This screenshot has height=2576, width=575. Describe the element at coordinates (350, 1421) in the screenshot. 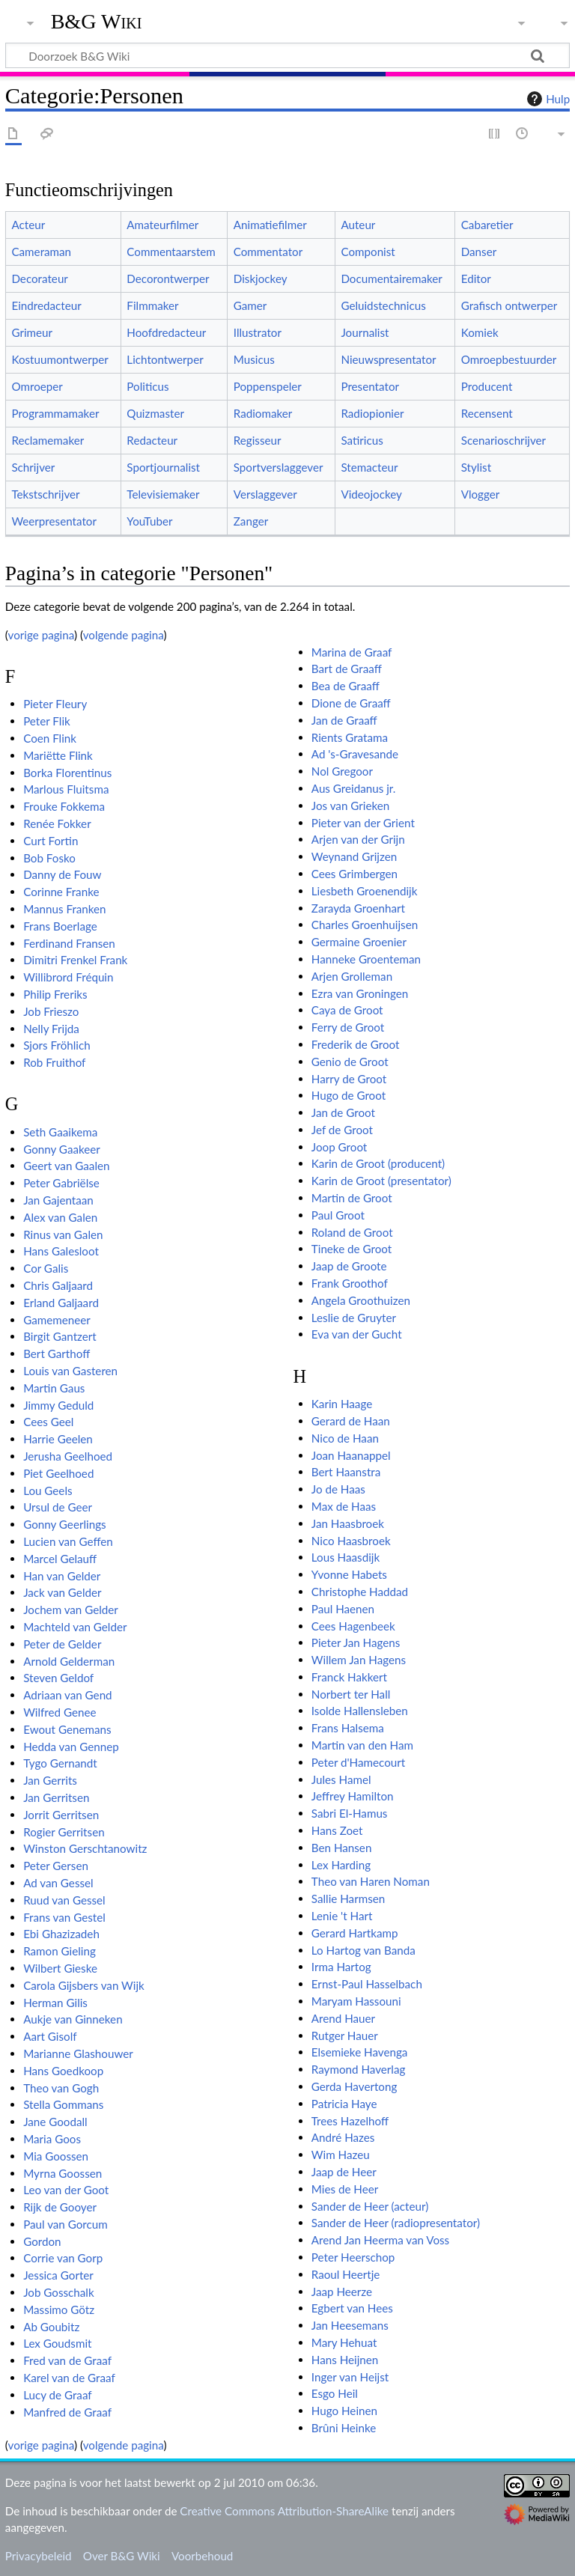

I see `Gerard de Haan` at that location.